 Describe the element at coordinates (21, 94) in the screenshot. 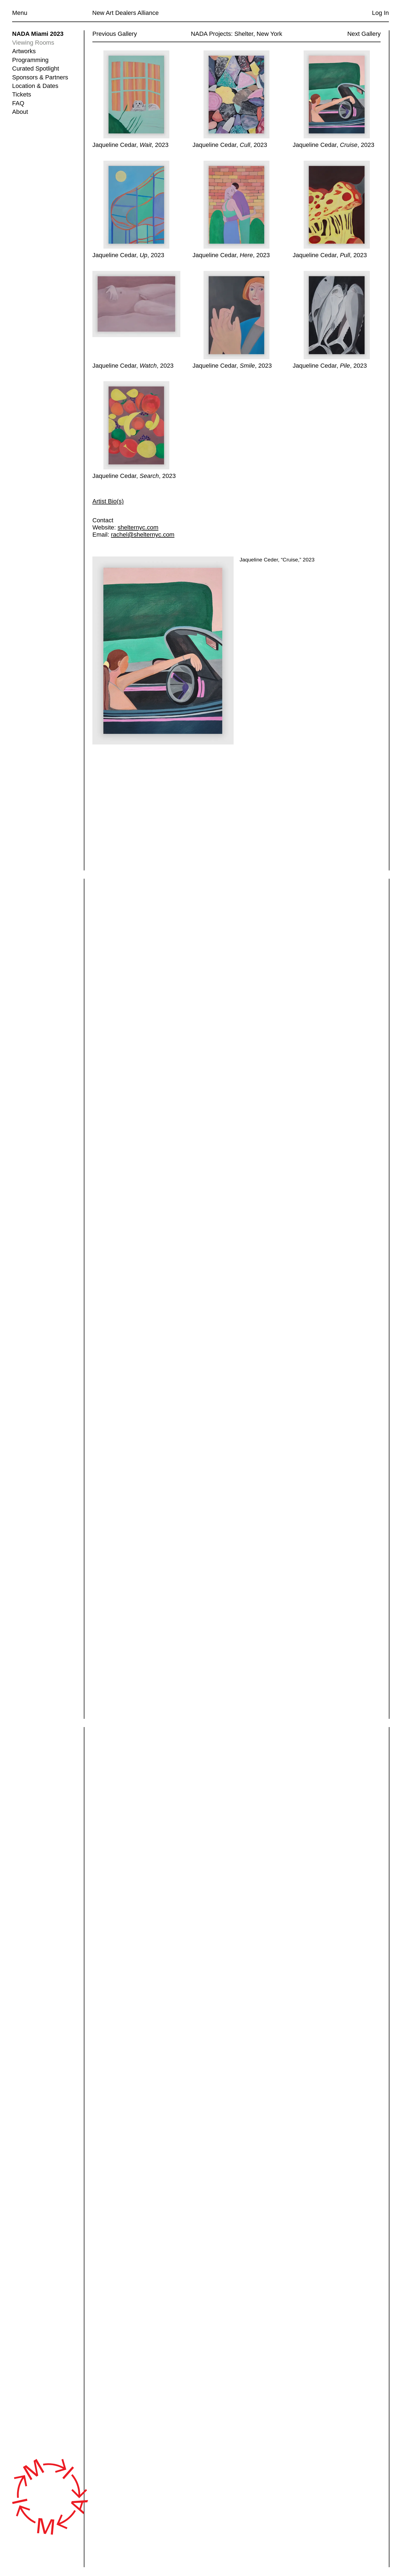

I see `Tickets` at that location.